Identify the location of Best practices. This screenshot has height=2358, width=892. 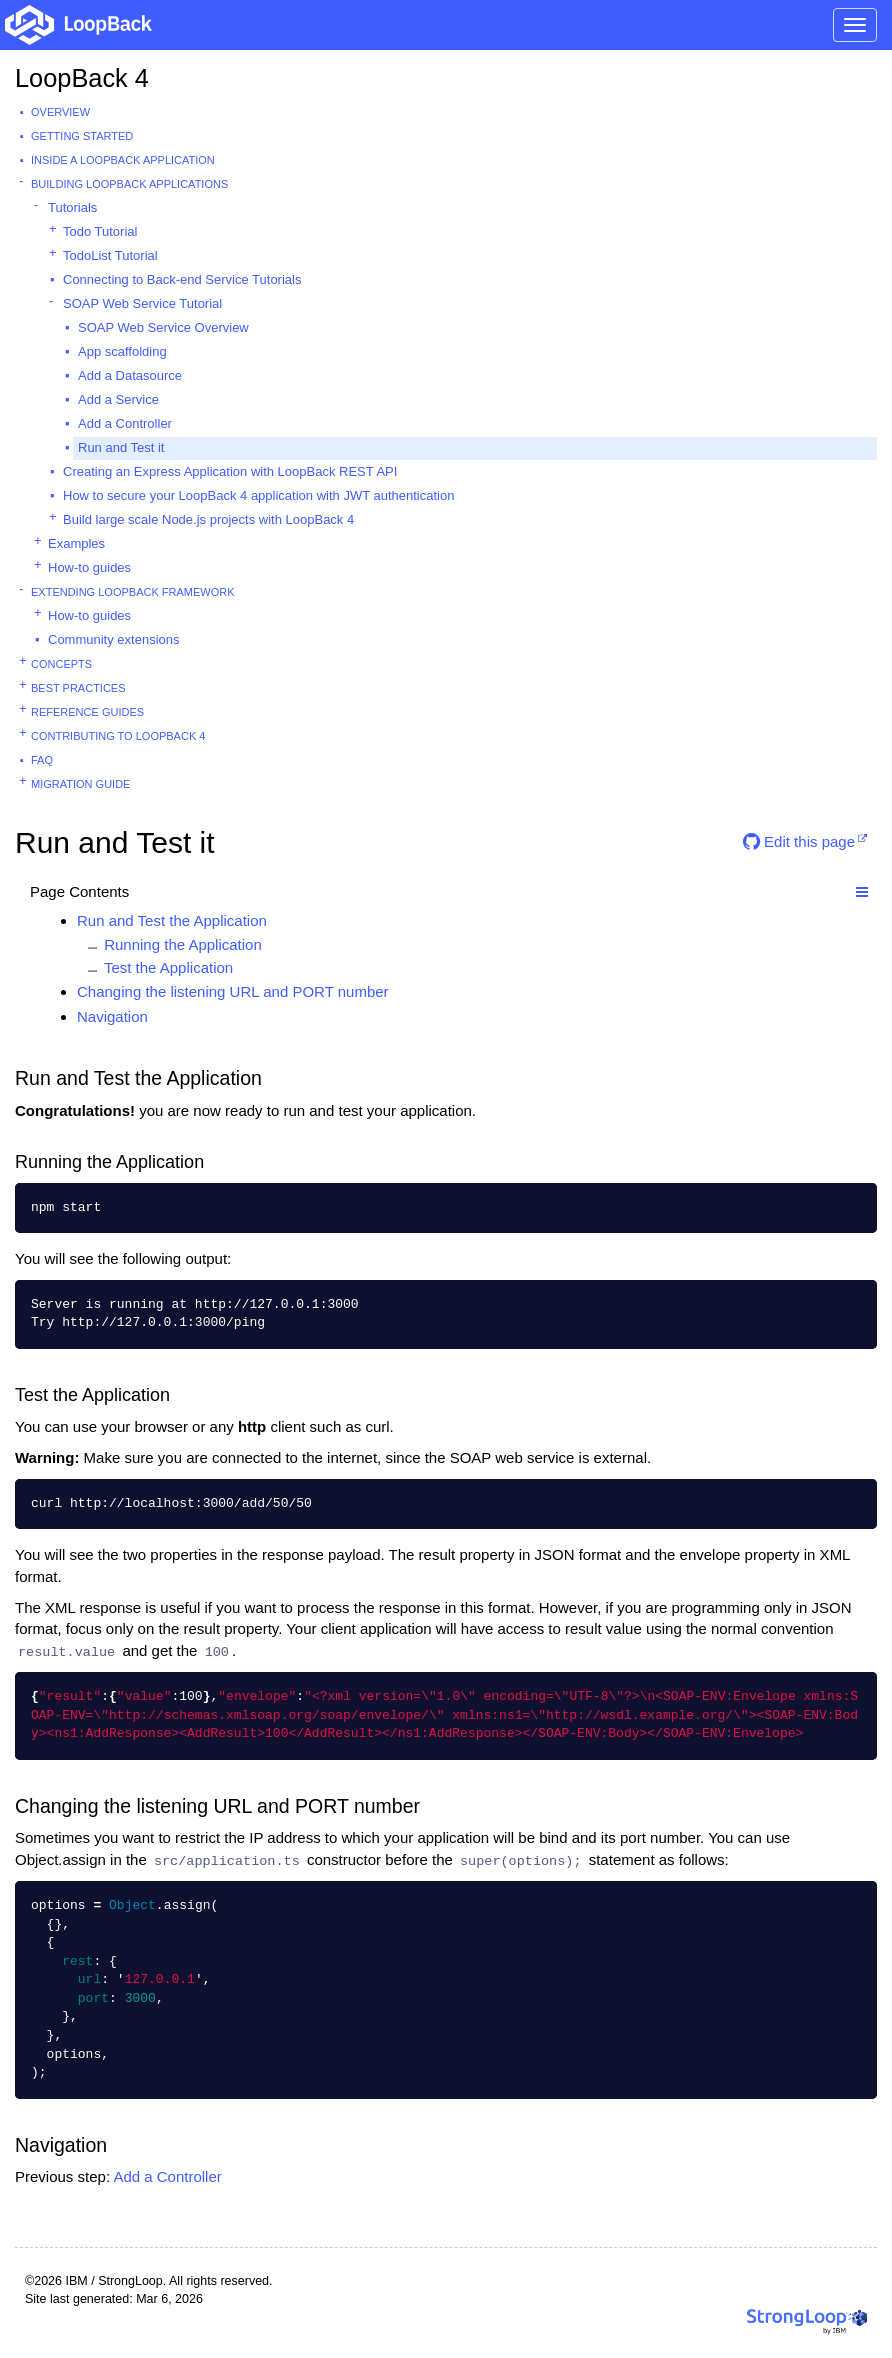
(78, 688).